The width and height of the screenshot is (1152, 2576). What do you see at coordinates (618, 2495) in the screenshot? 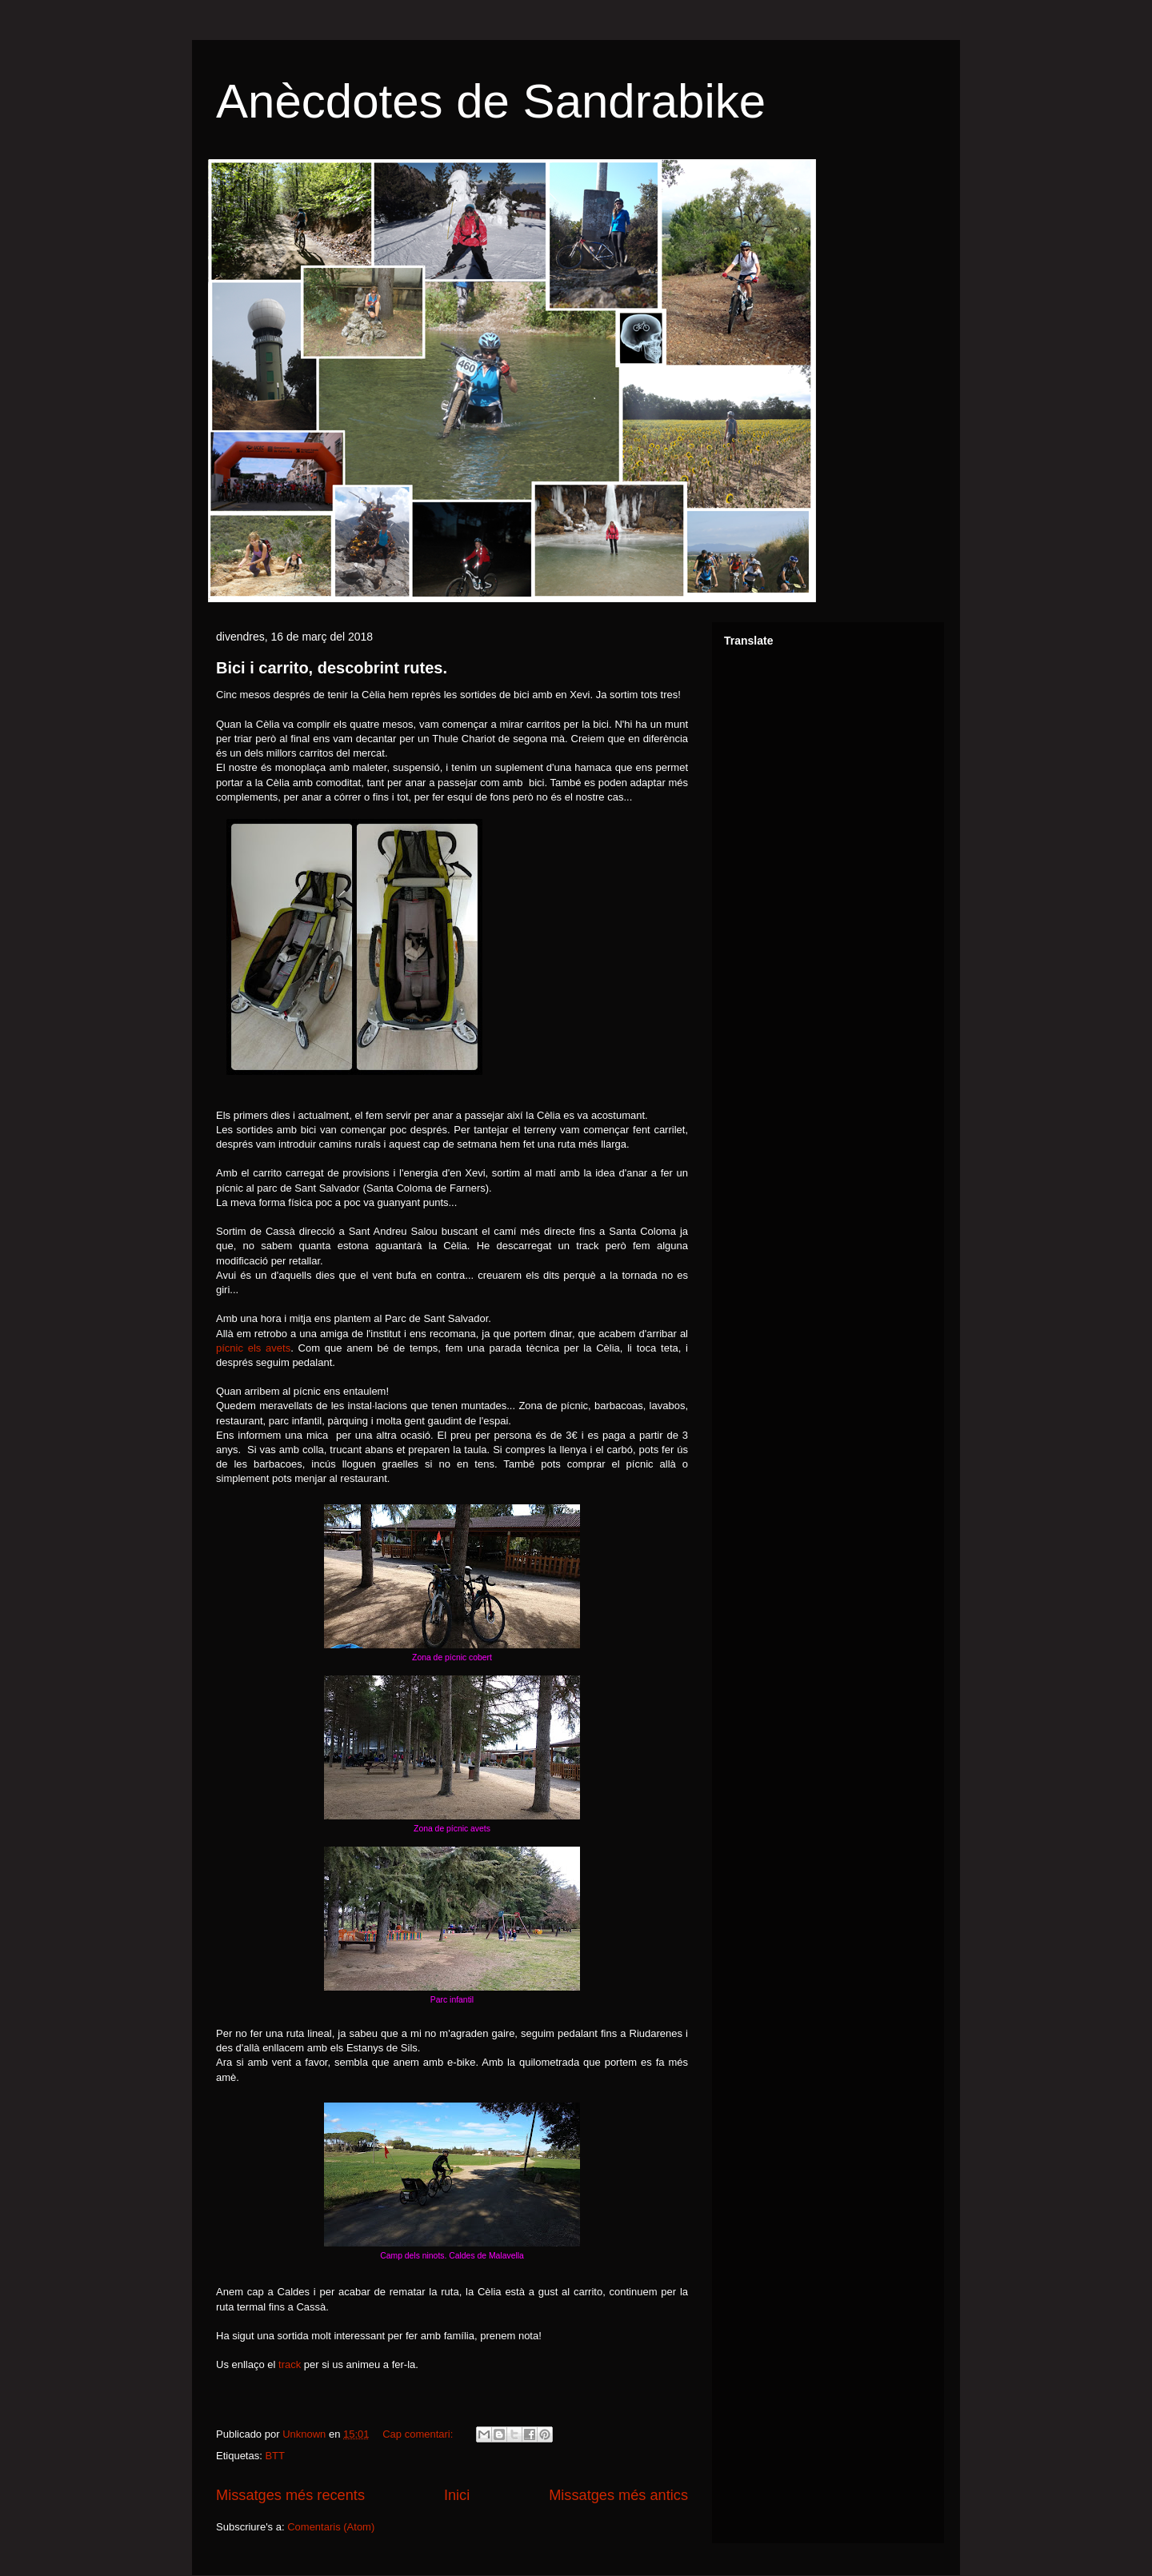
I see `Missatges més antics` at bounding box center [618, 2495].